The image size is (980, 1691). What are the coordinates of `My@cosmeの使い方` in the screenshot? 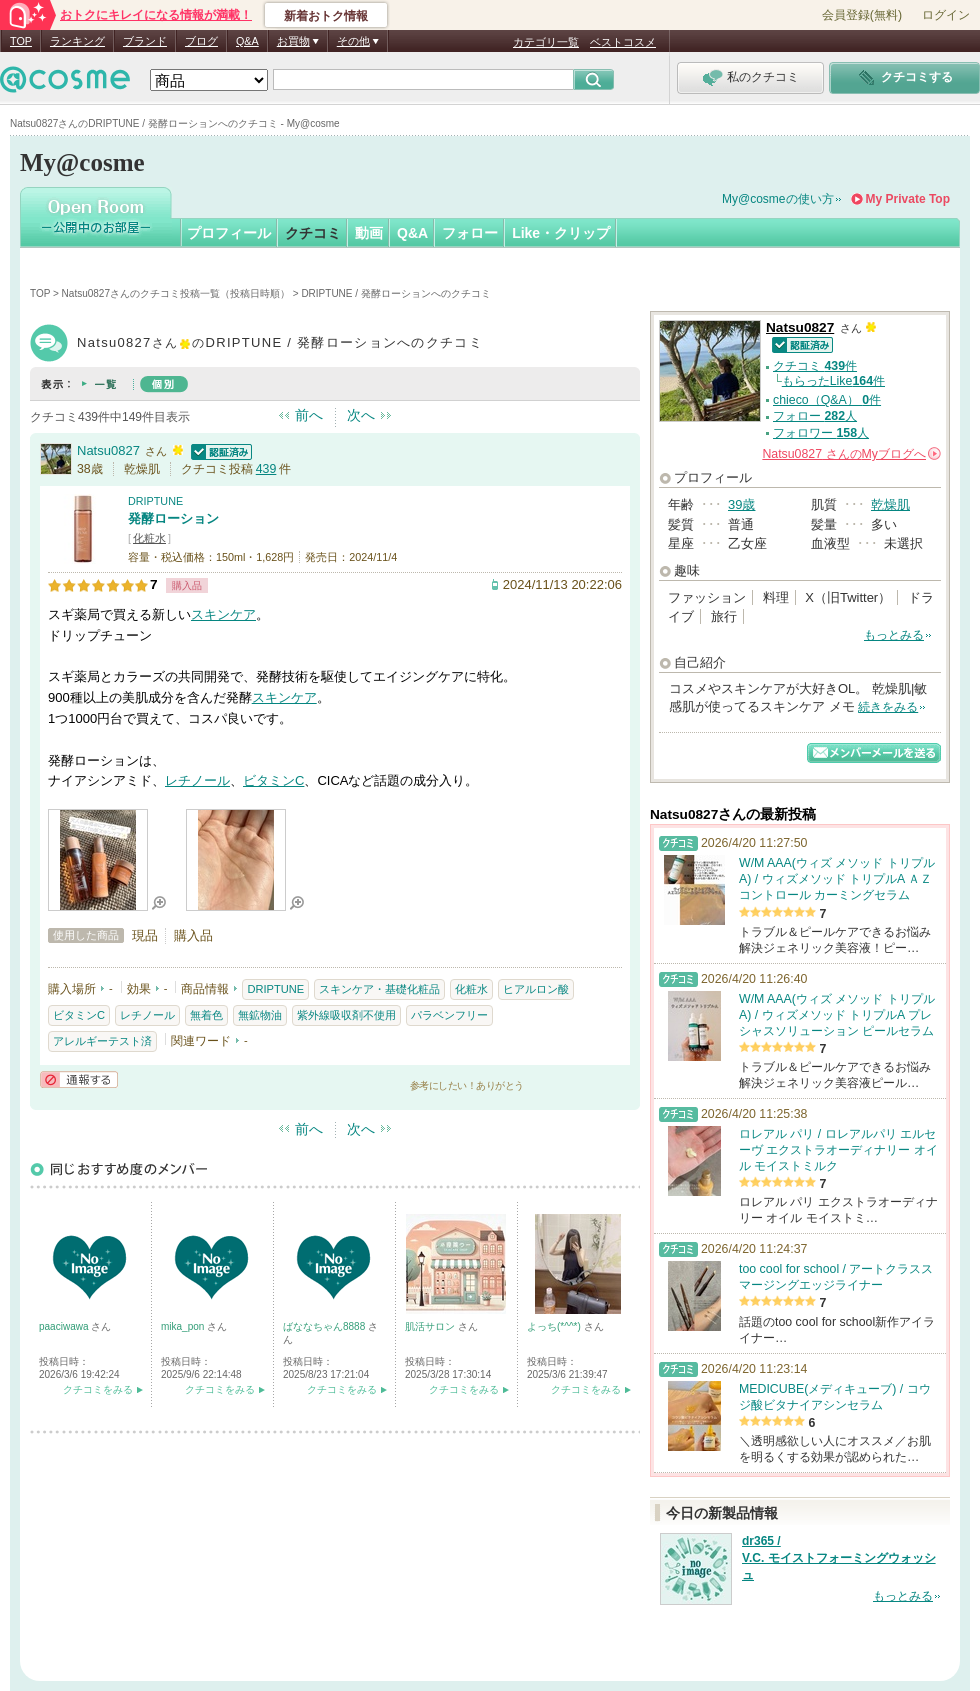 It's located at (778, 199).